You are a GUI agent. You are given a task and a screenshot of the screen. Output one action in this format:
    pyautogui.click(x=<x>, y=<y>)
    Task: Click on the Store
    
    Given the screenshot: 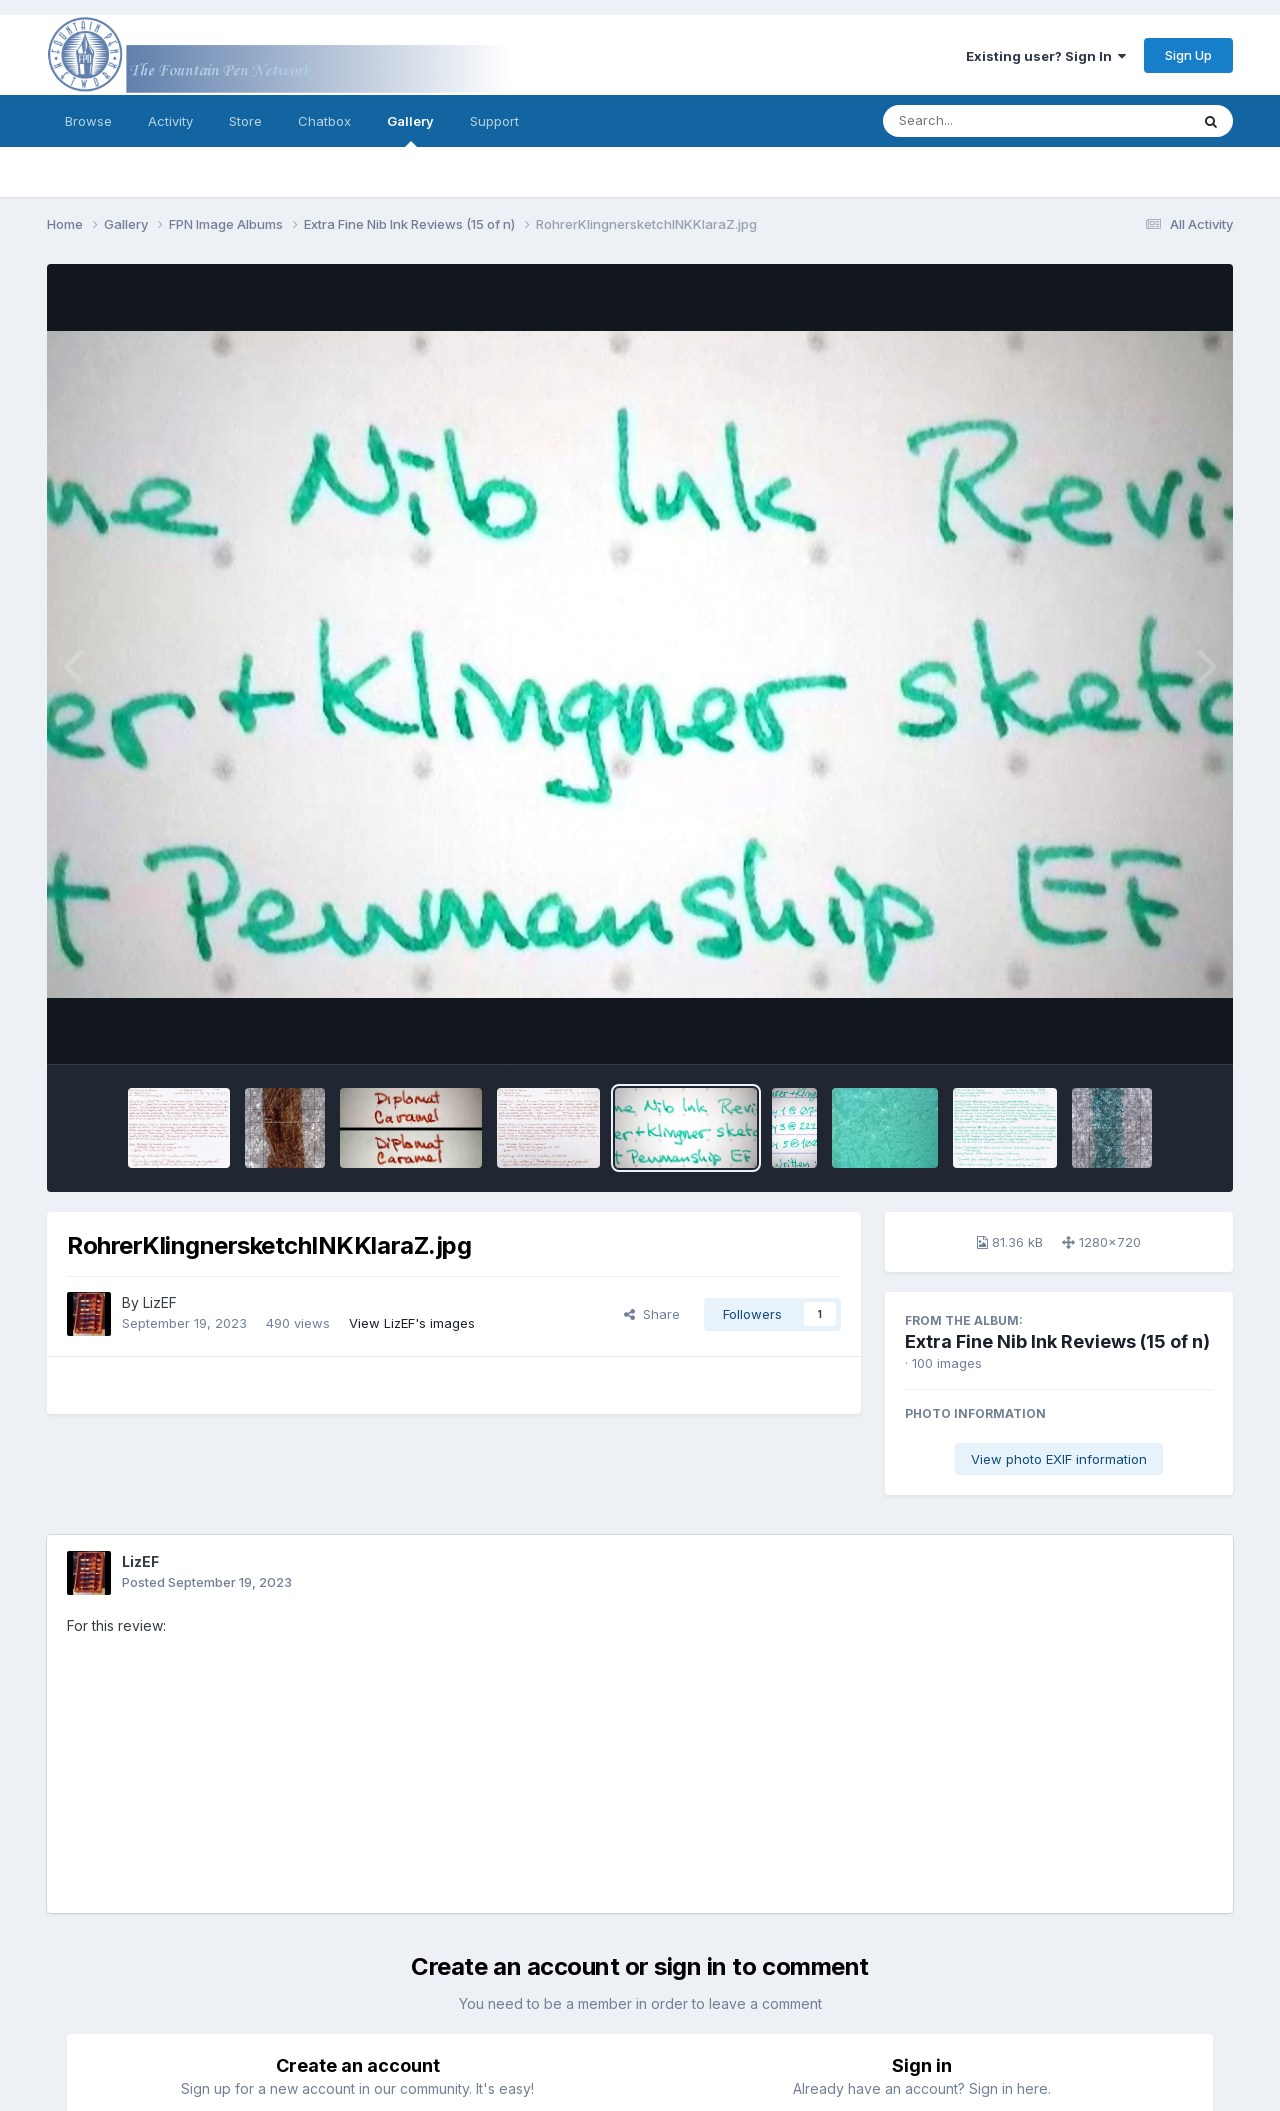 What is the action you would take?
    pyautogui.click(x=245, y=121)
    